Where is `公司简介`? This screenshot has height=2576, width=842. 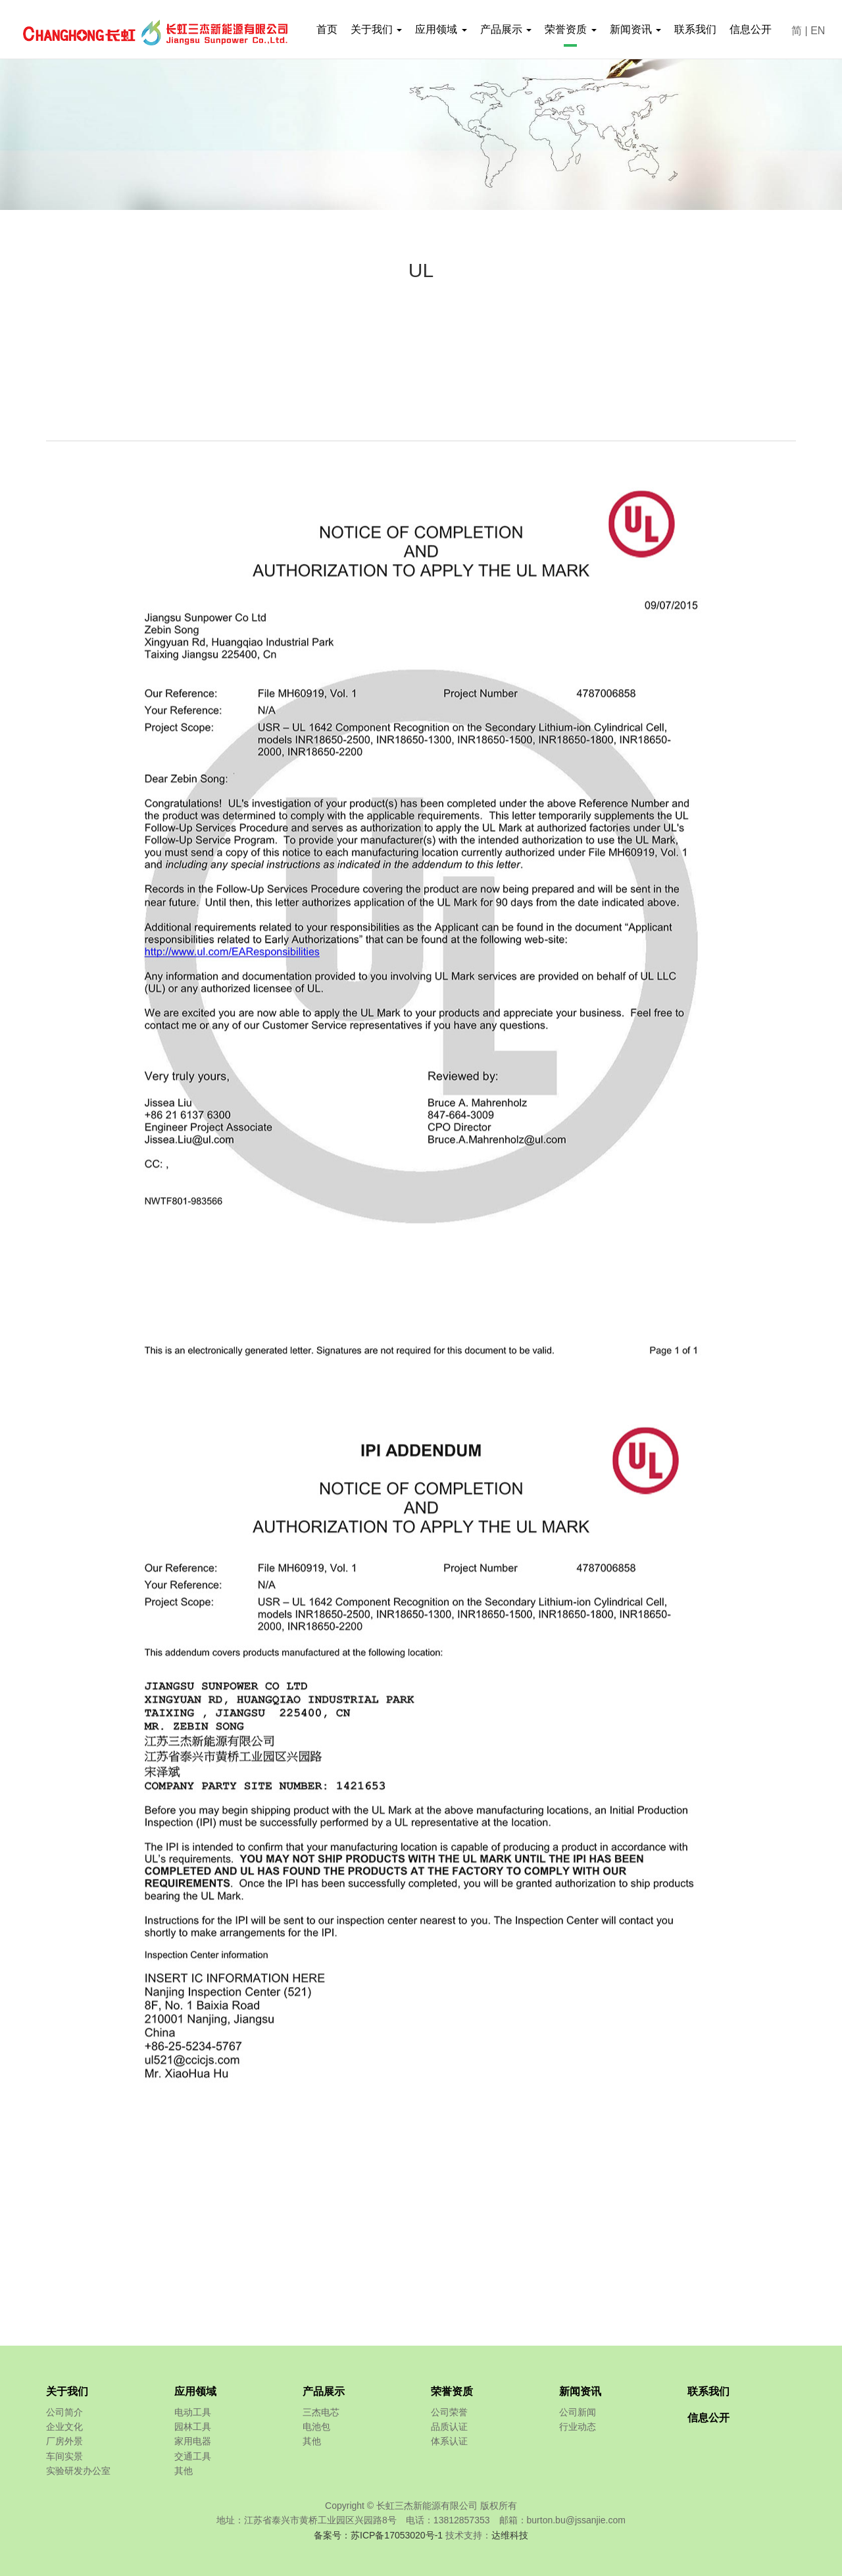 公司简介 is located at coordinates (64, 2412).